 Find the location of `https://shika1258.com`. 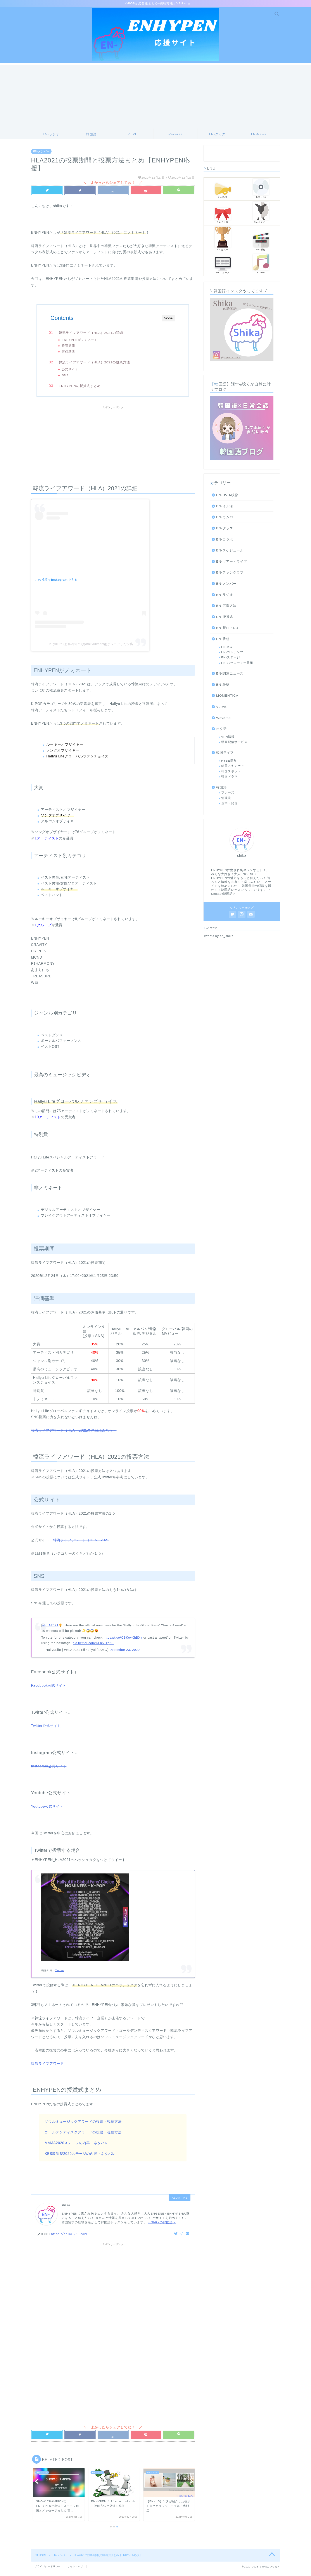

https://shika1258.com is located at coordinates (69, 2235).